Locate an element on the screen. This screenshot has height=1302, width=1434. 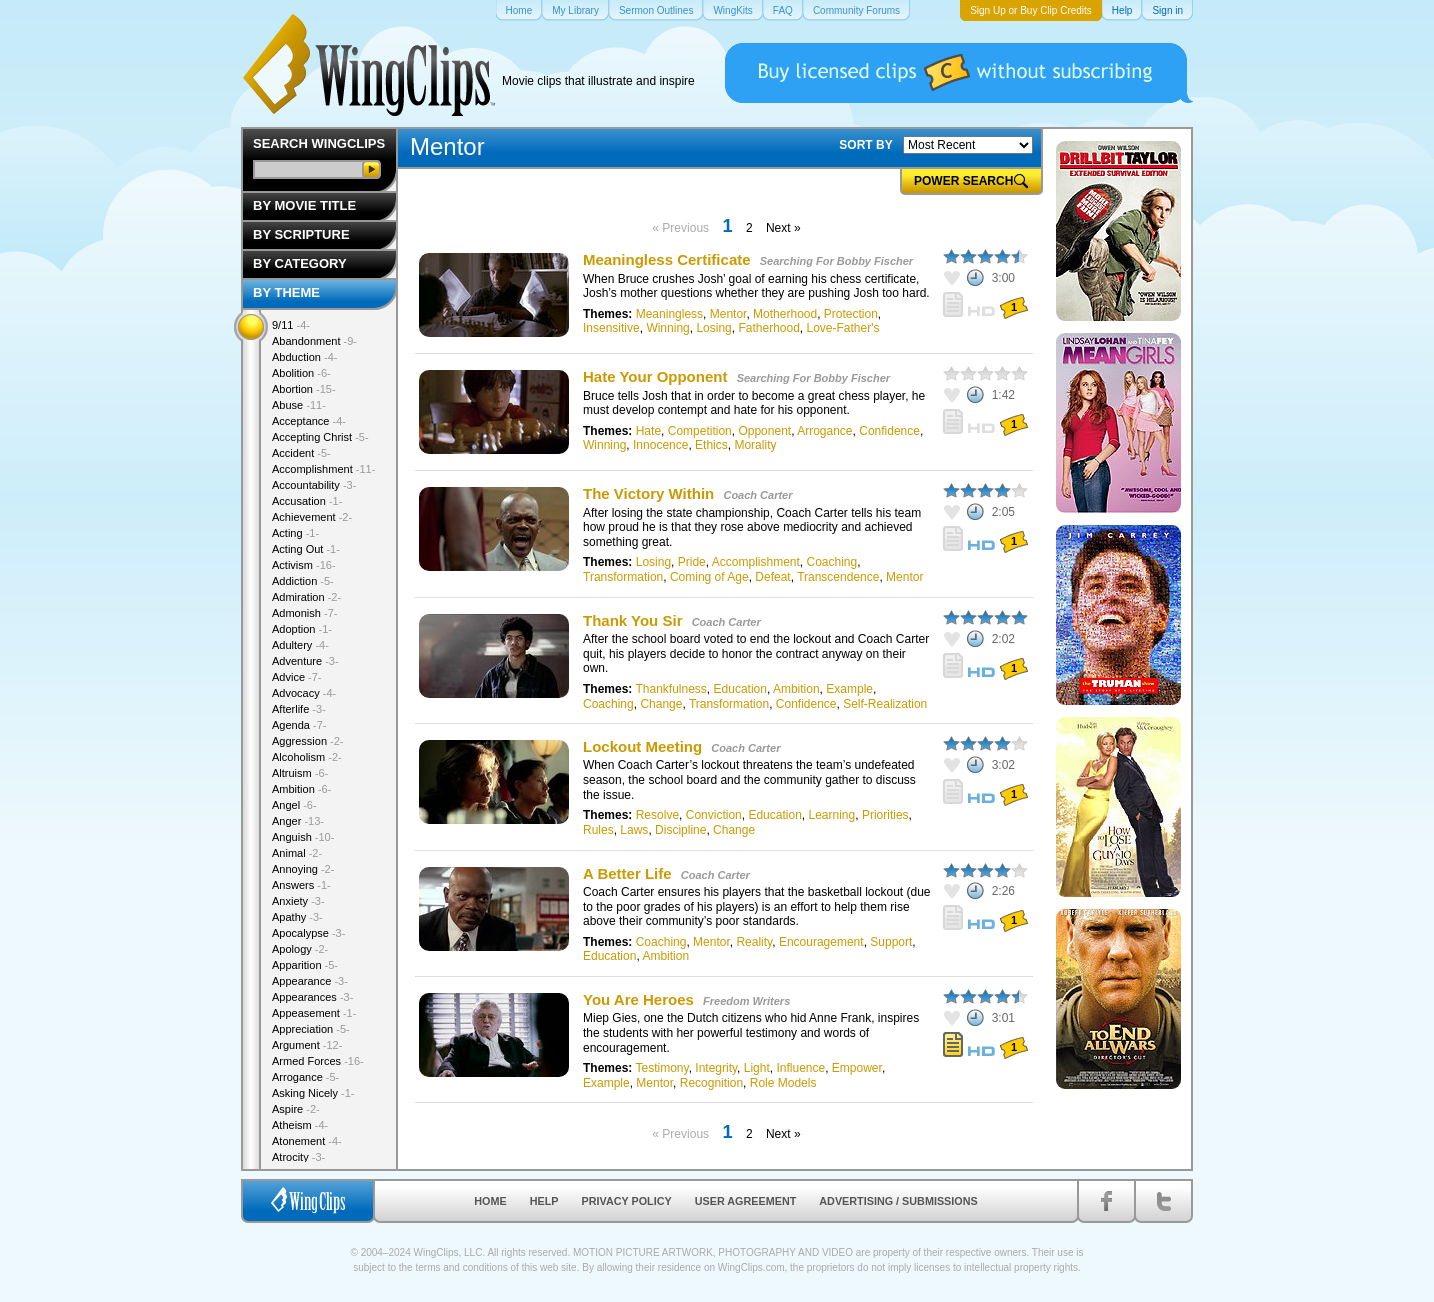
Rules is located at coordinates (598, 830).